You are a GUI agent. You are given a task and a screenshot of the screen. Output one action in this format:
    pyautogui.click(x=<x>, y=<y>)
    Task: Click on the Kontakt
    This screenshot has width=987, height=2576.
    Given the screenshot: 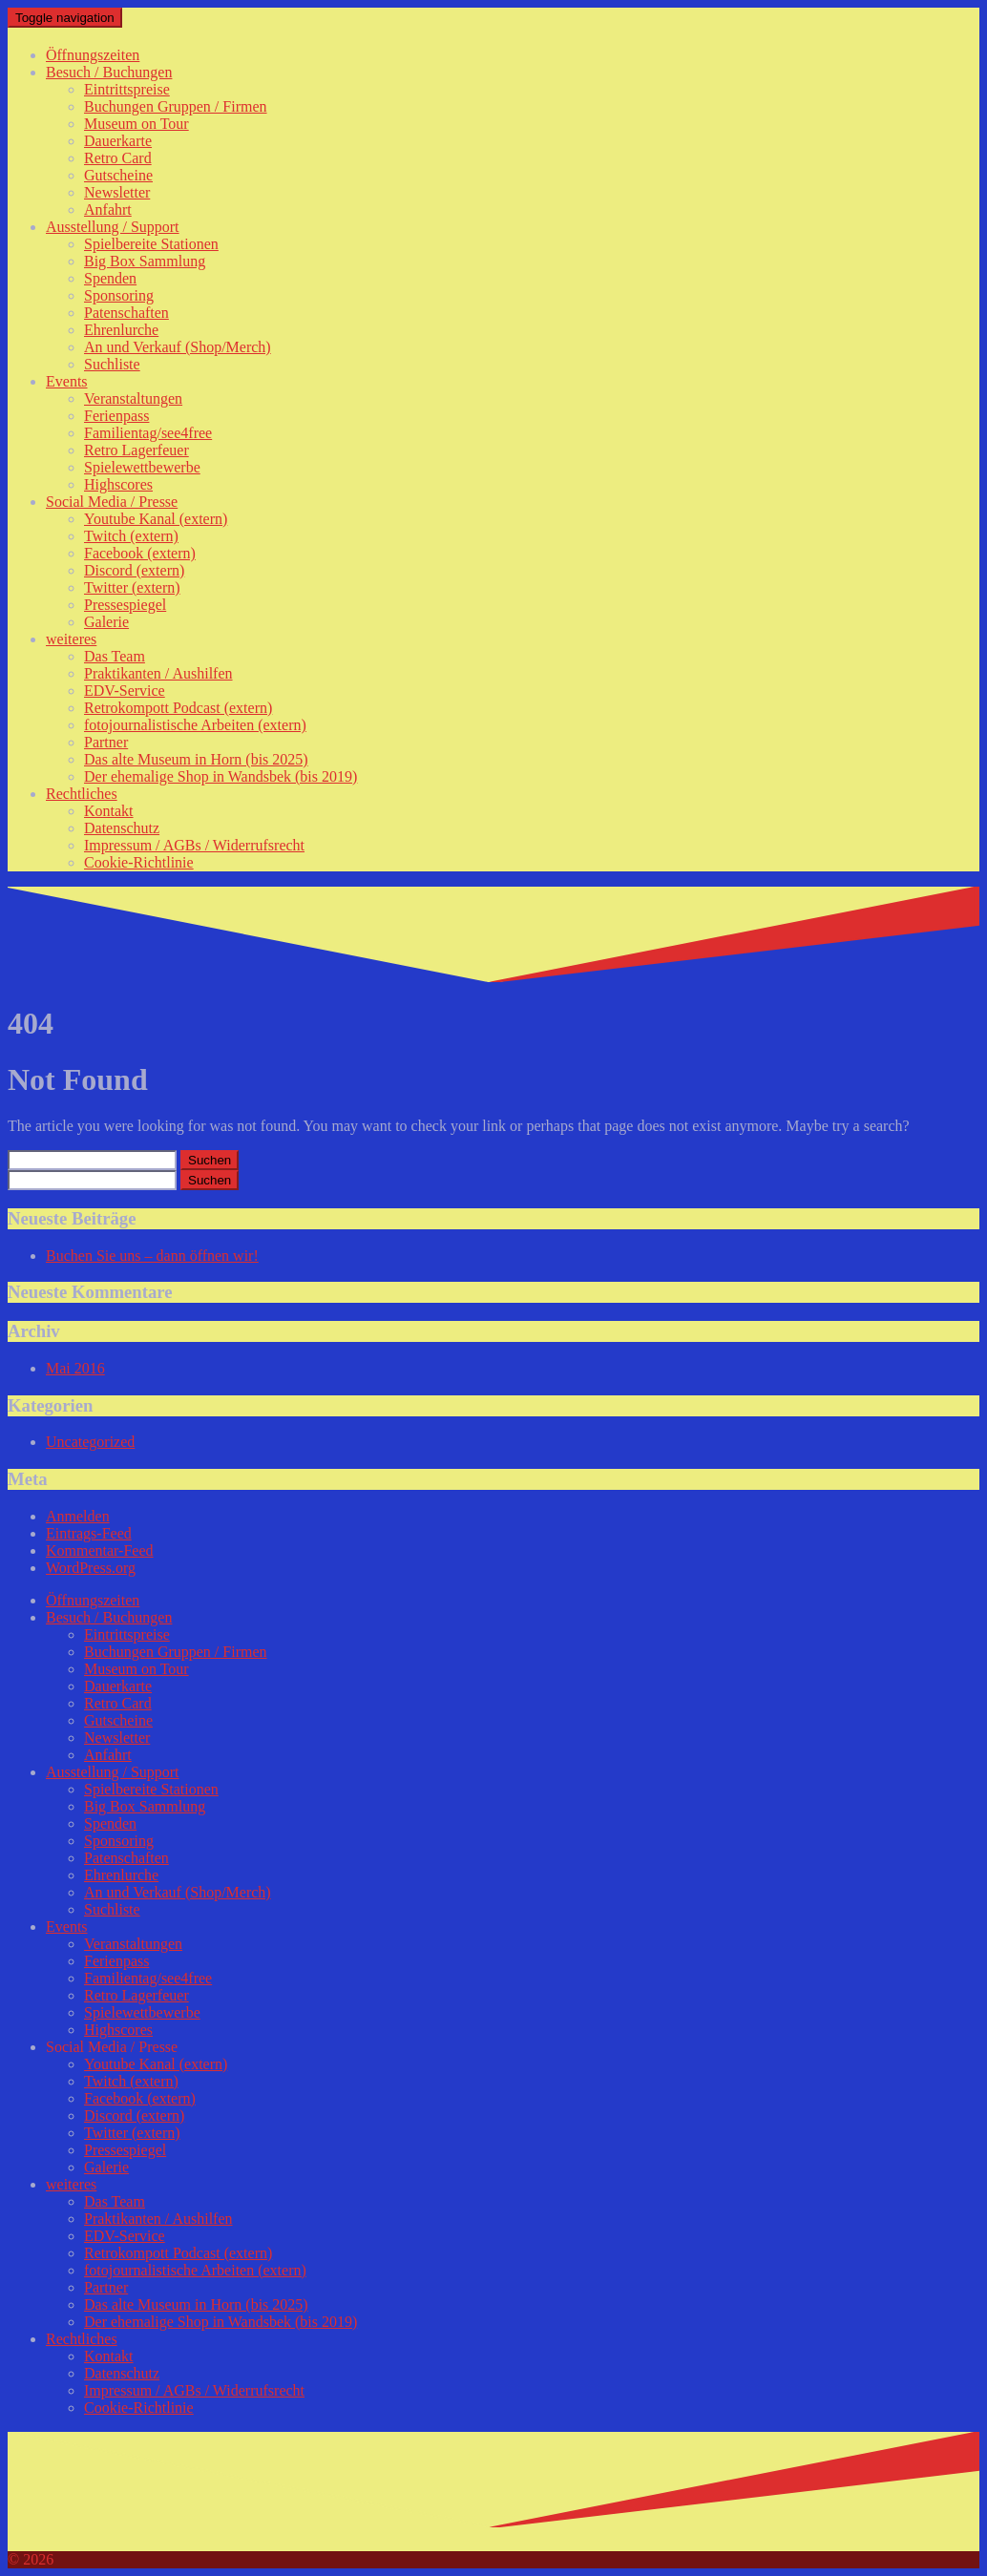 What is the action you would take?
    pyautogui.click(x=109, y=811)
    